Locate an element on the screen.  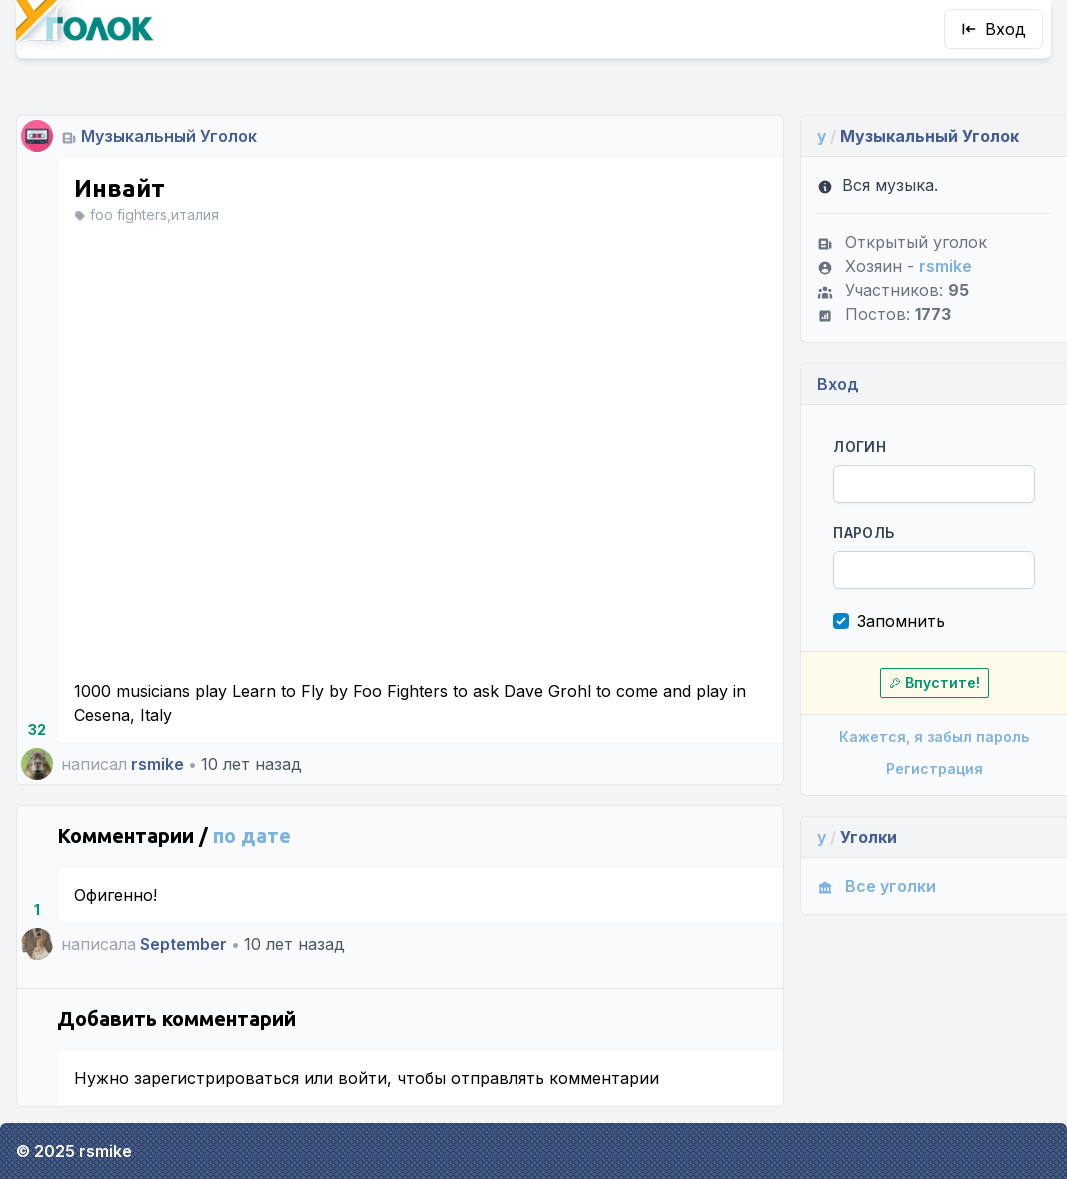
зарегистрироваться is located at coordinates (216, 1078).